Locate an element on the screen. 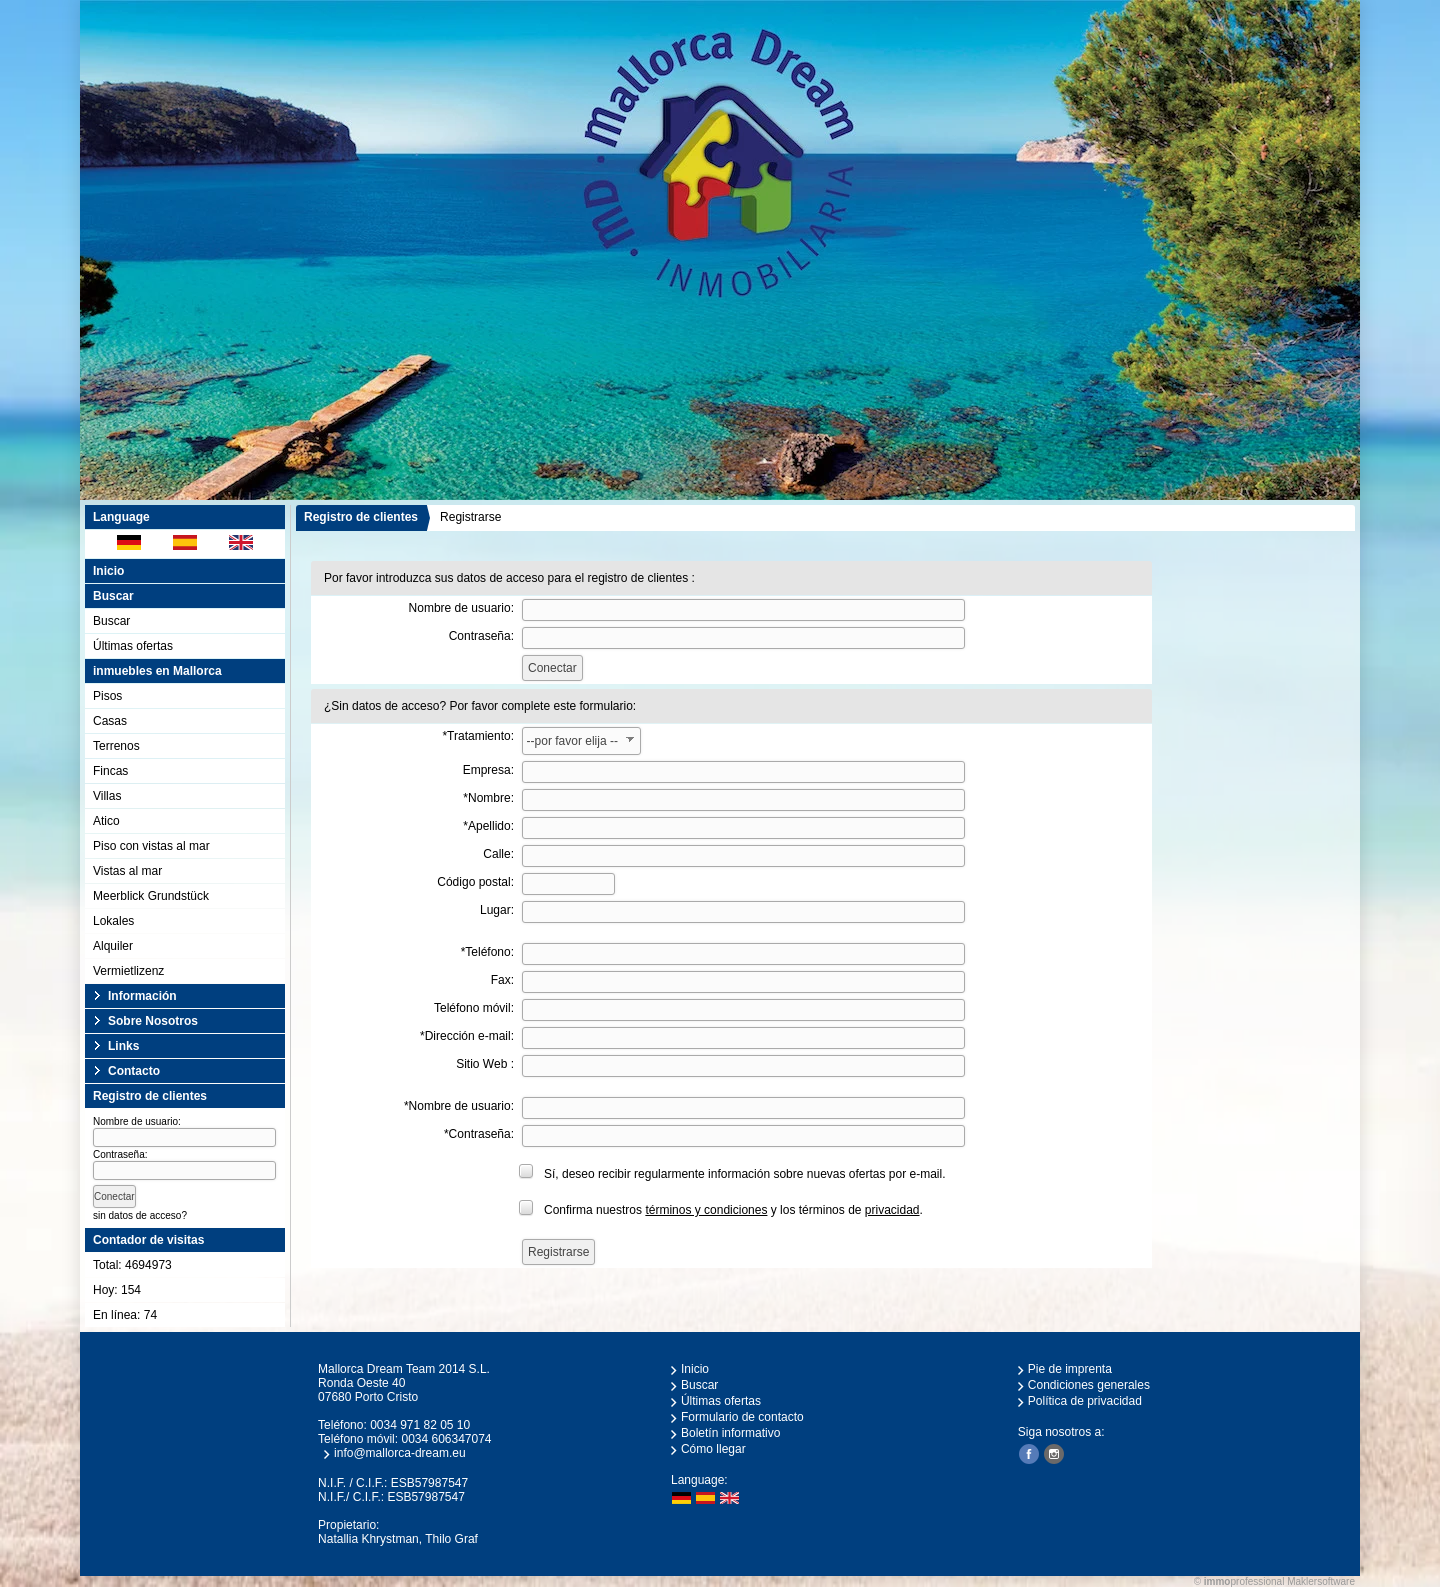 The height and width of the screenshot is (1587, 1440). Inicio is located at coordinates (108, 571).